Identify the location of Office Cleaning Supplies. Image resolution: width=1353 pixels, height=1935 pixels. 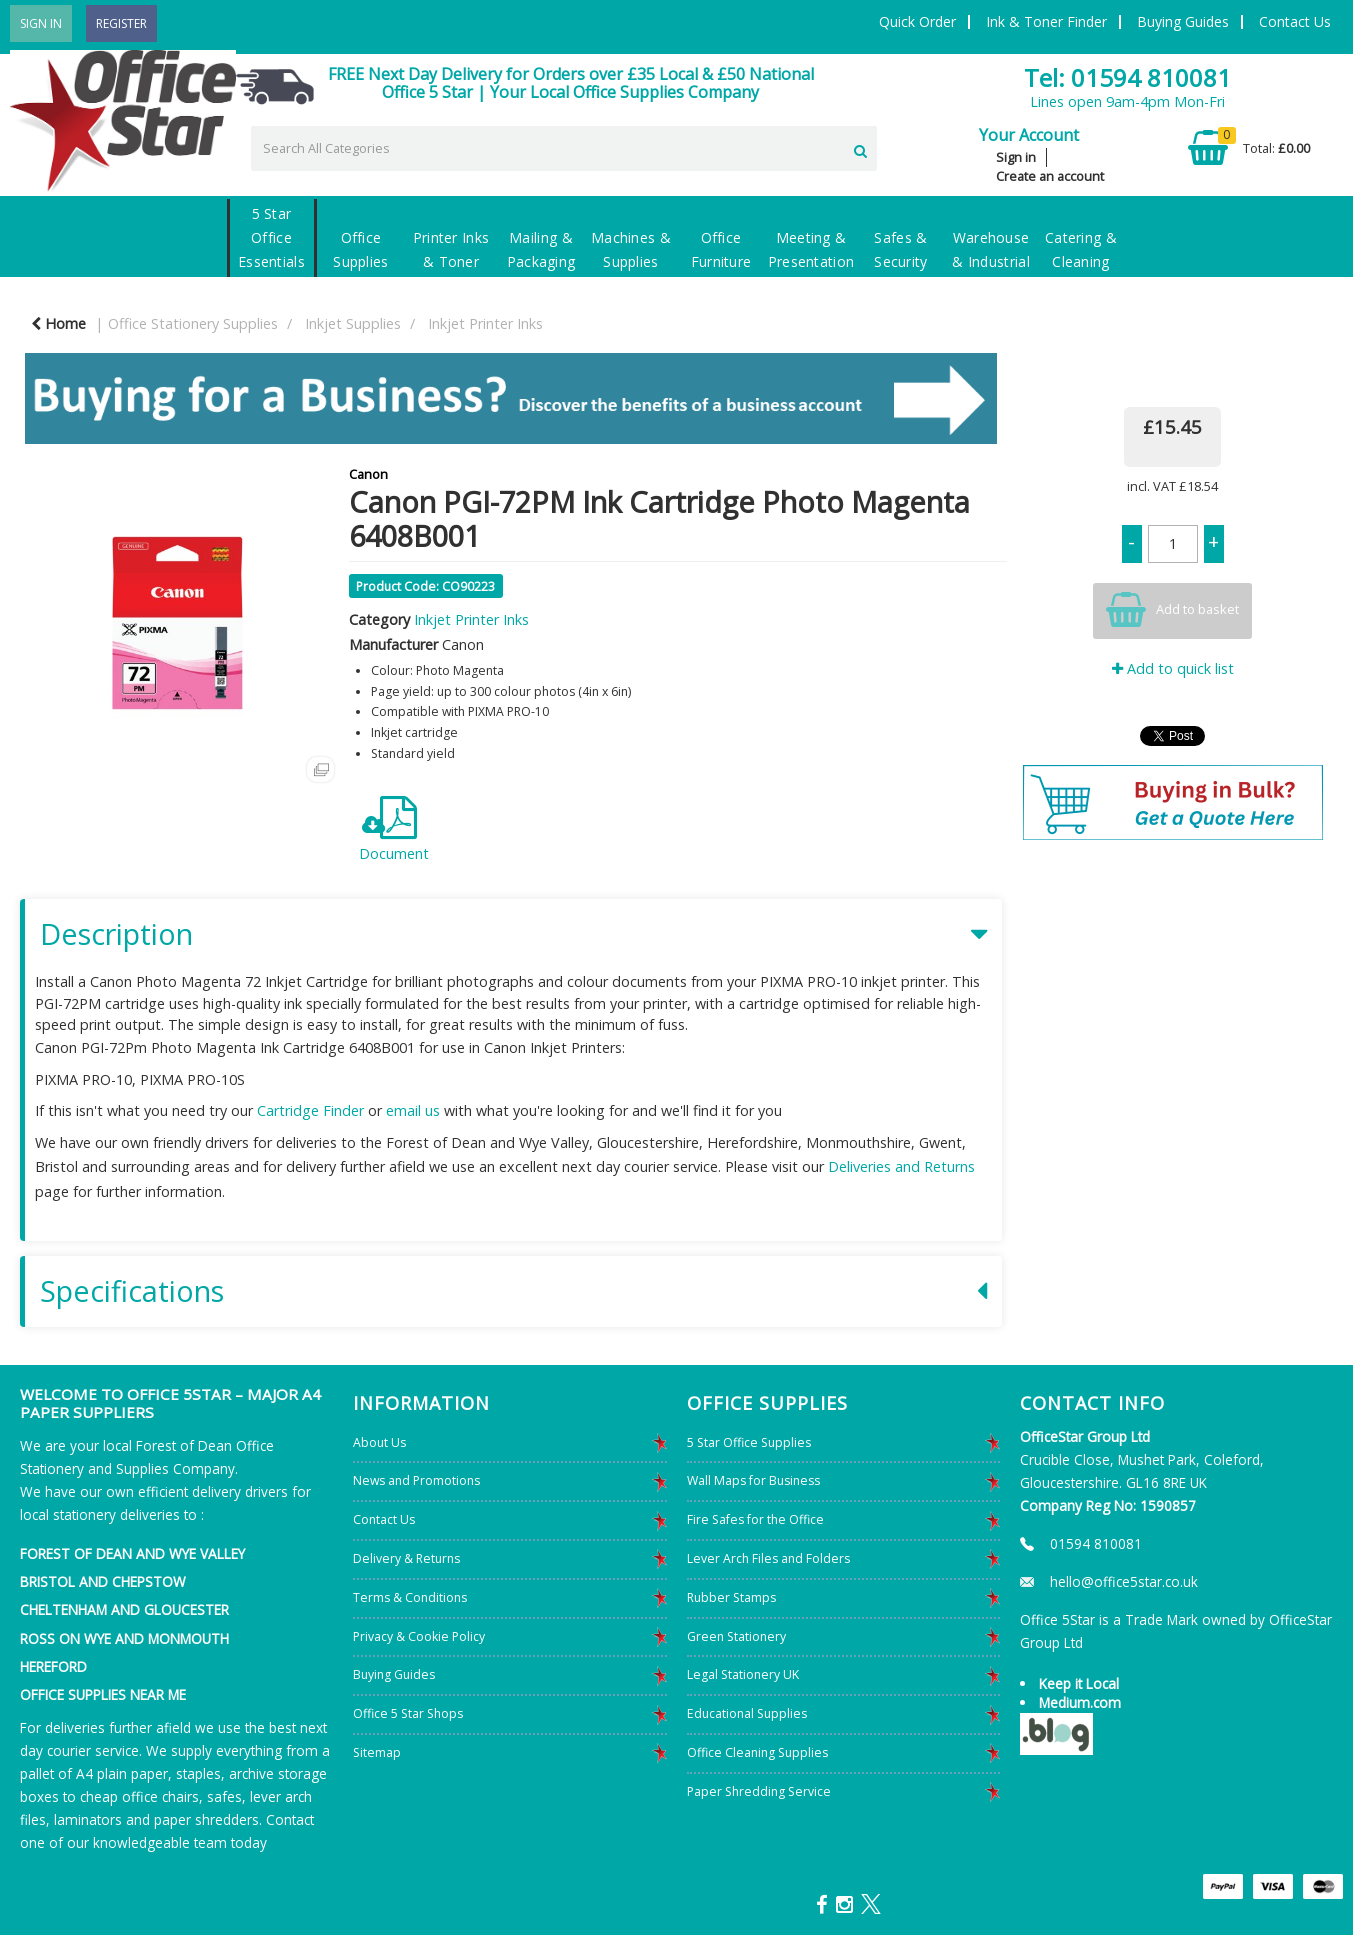
(757, 1752).